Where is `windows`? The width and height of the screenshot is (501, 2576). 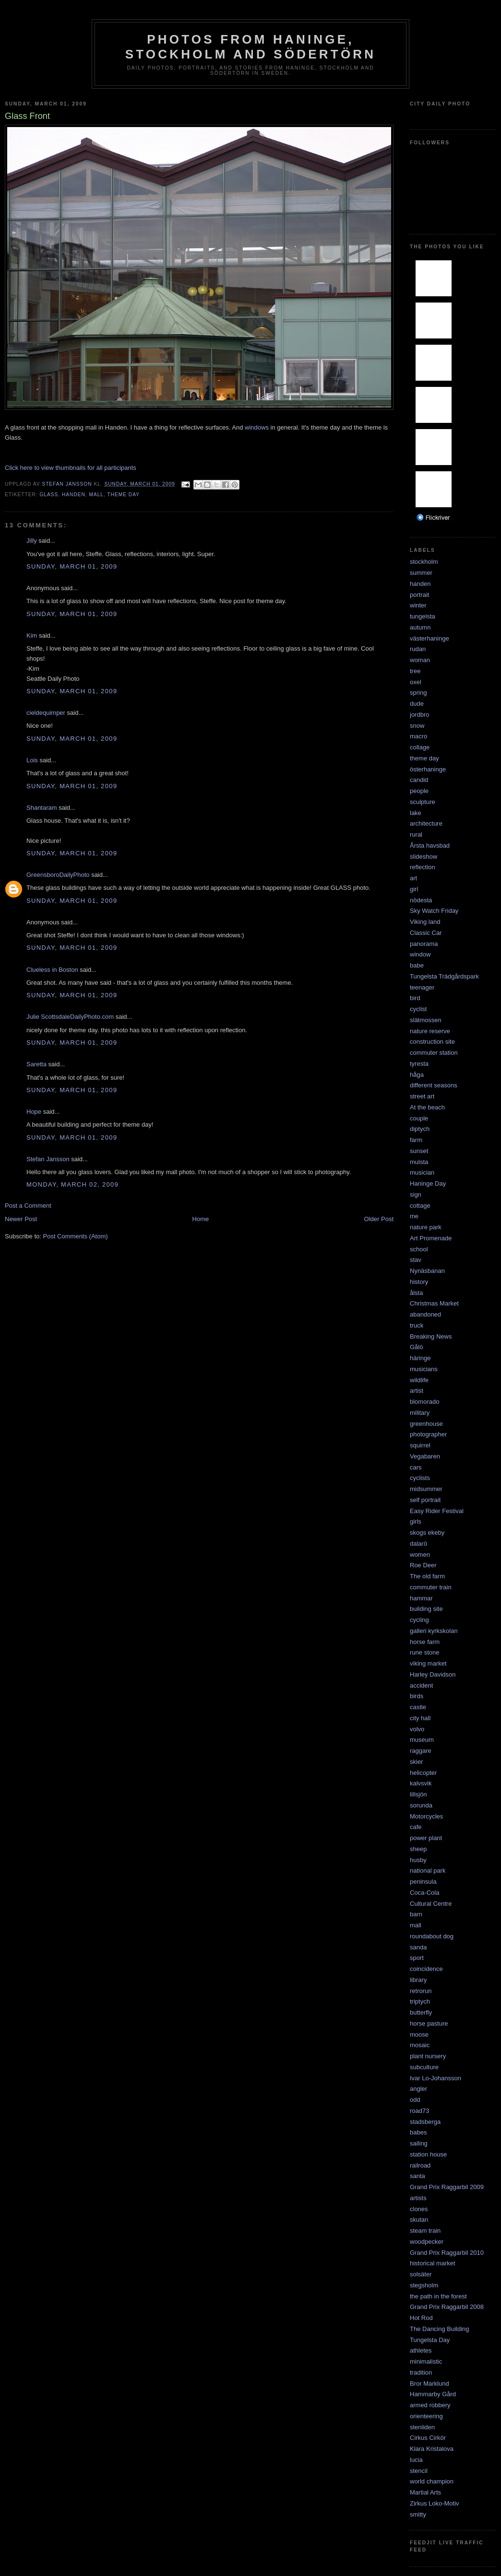
windows is located at coordinates (257, 427).